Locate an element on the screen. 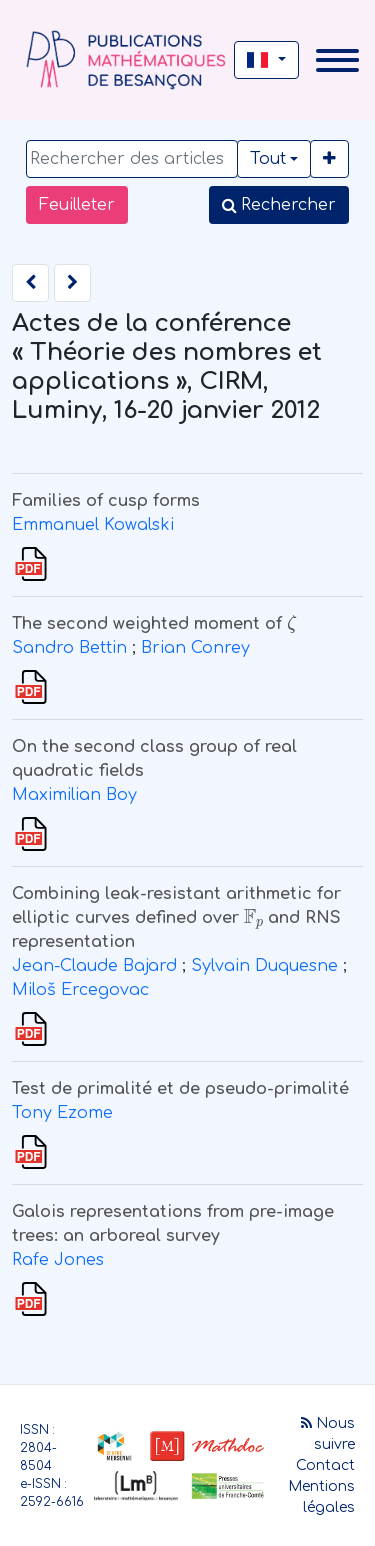 The image size is (375, 1546). The second weighted moment of is located at coordinates (154, 624).